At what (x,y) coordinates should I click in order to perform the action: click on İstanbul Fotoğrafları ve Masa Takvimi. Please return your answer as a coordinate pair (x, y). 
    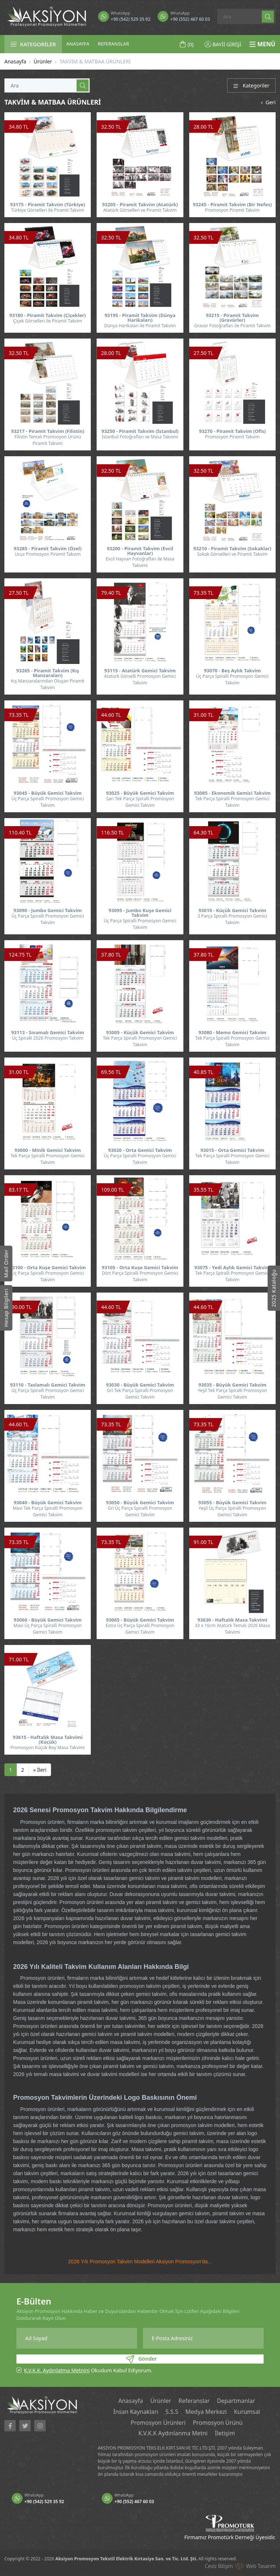
    Looking at the image, I should click on (140, 437).